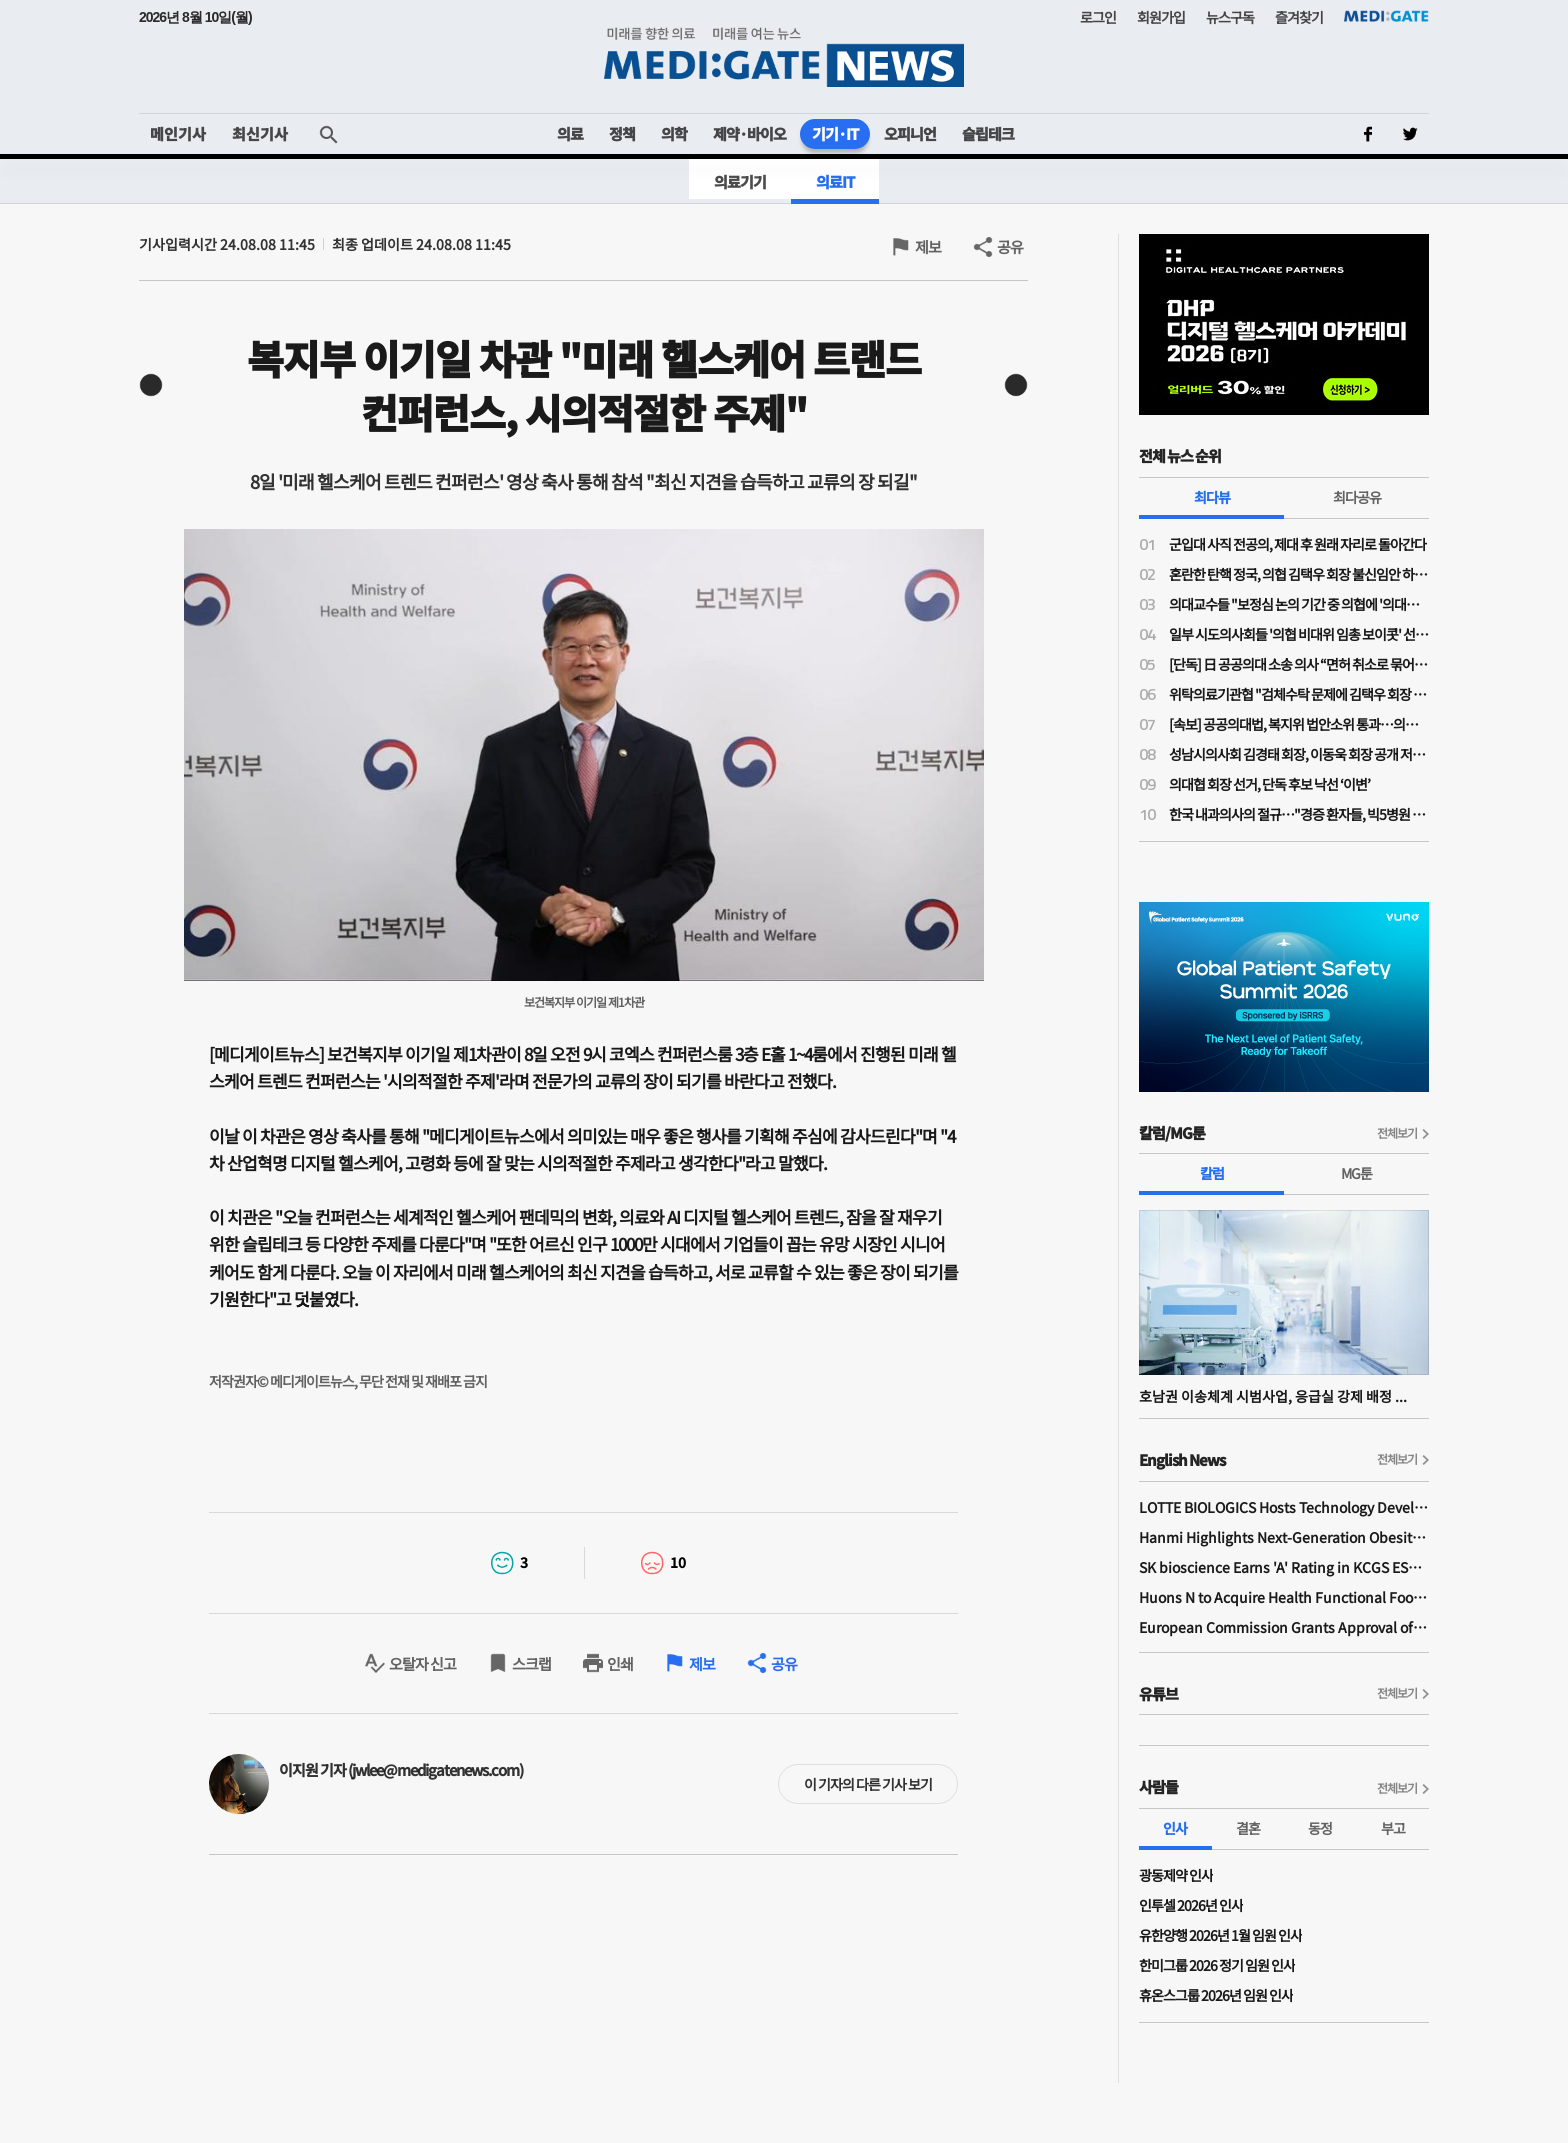 Image resolution: width=1568 pixels, height=2143 pixels. What do you see at coordinates (178, 133) in the screenshot?
I see `메인기사` at bounding box center [178, 133].